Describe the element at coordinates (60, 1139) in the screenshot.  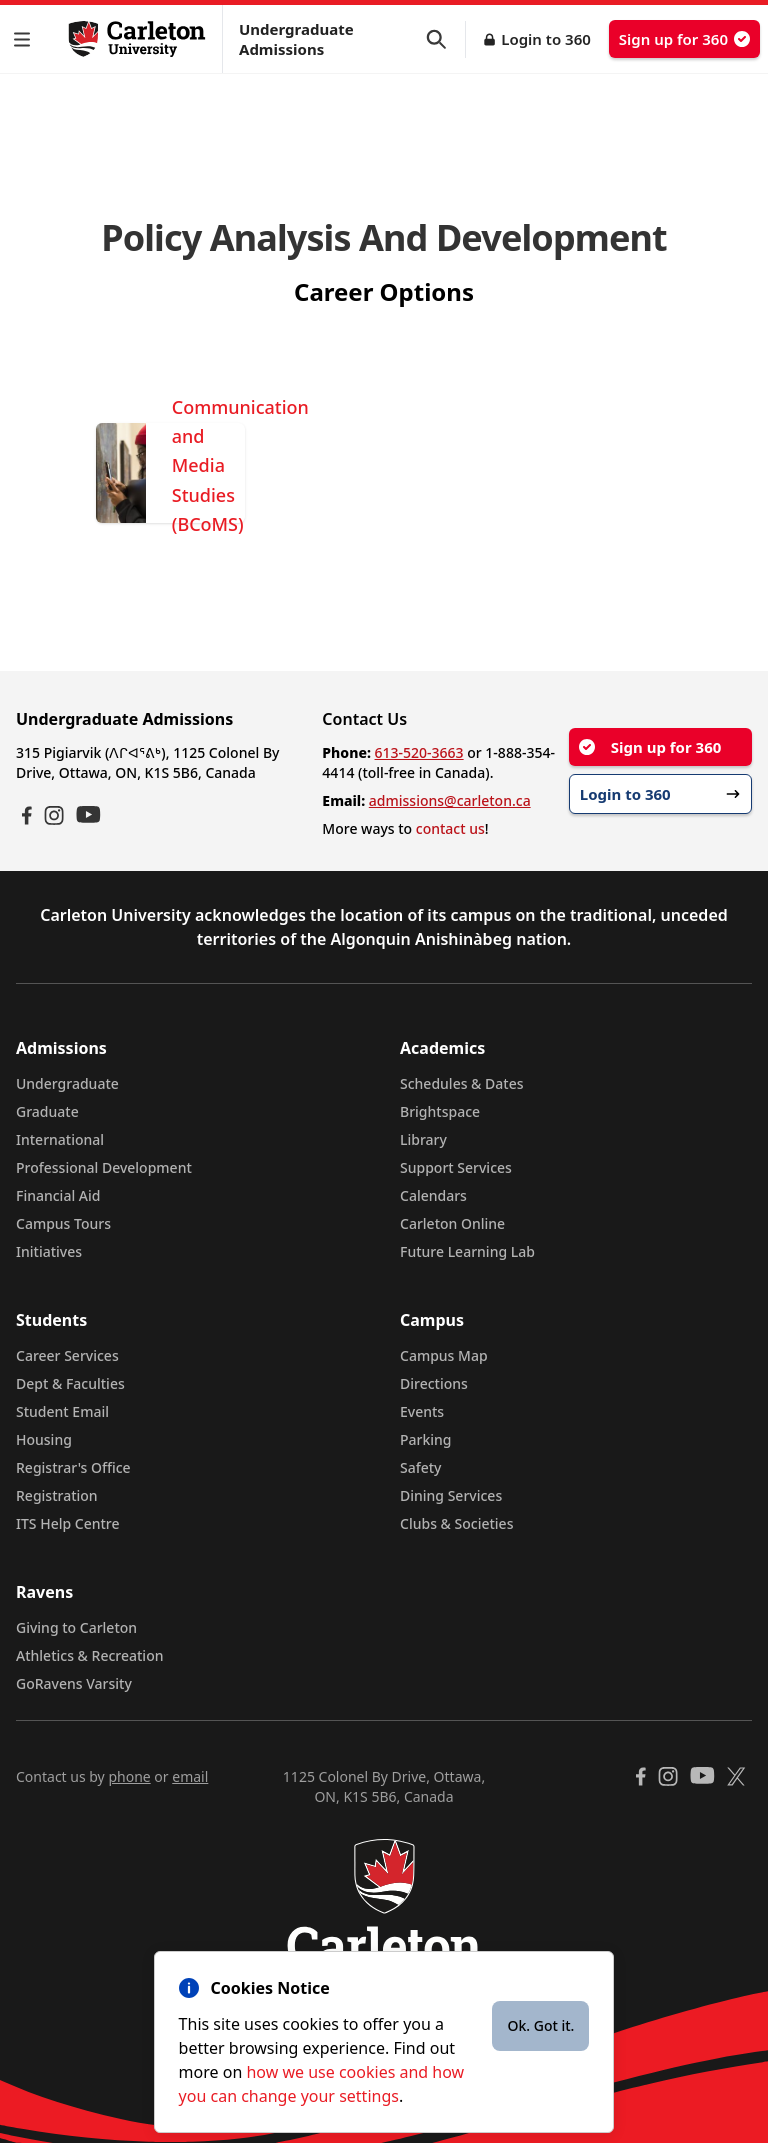
I see `International` at that location.